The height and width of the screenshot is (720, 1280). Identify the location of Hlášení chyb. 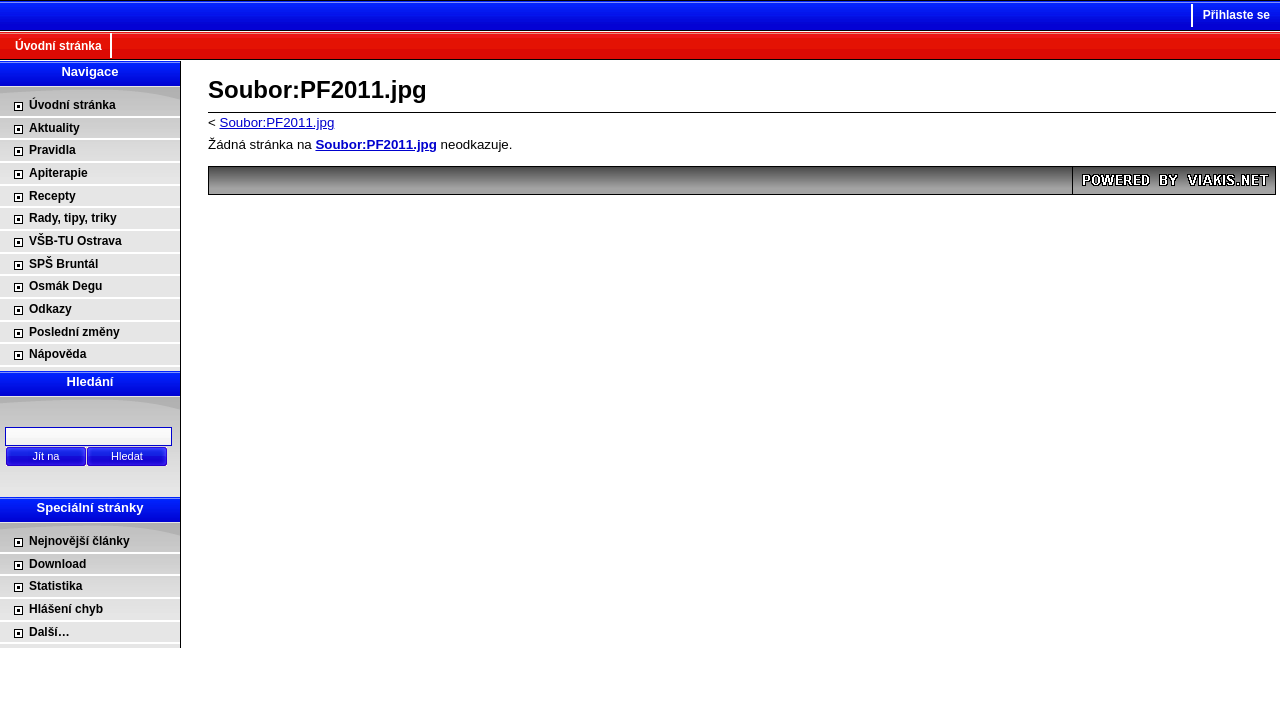
(66, 609).